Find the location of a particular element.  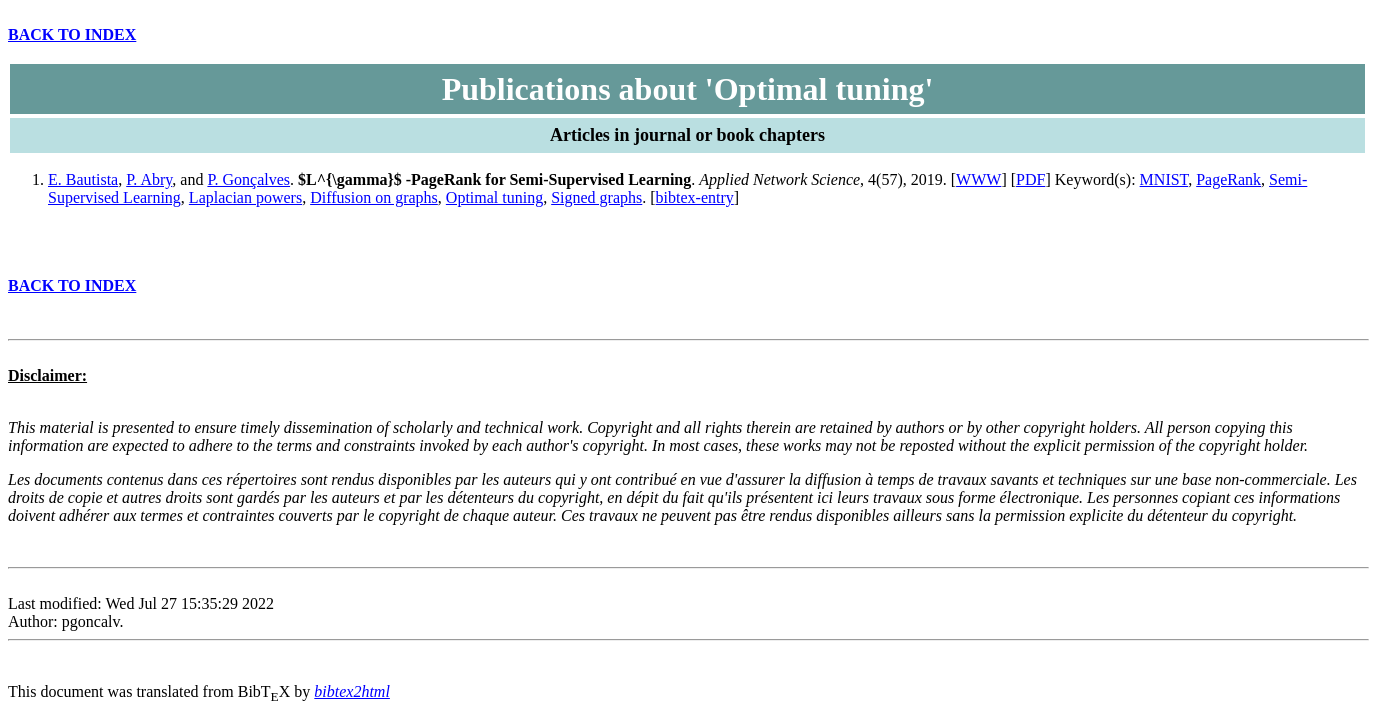

P. Gonçalves is located at coordinates (248, 179).